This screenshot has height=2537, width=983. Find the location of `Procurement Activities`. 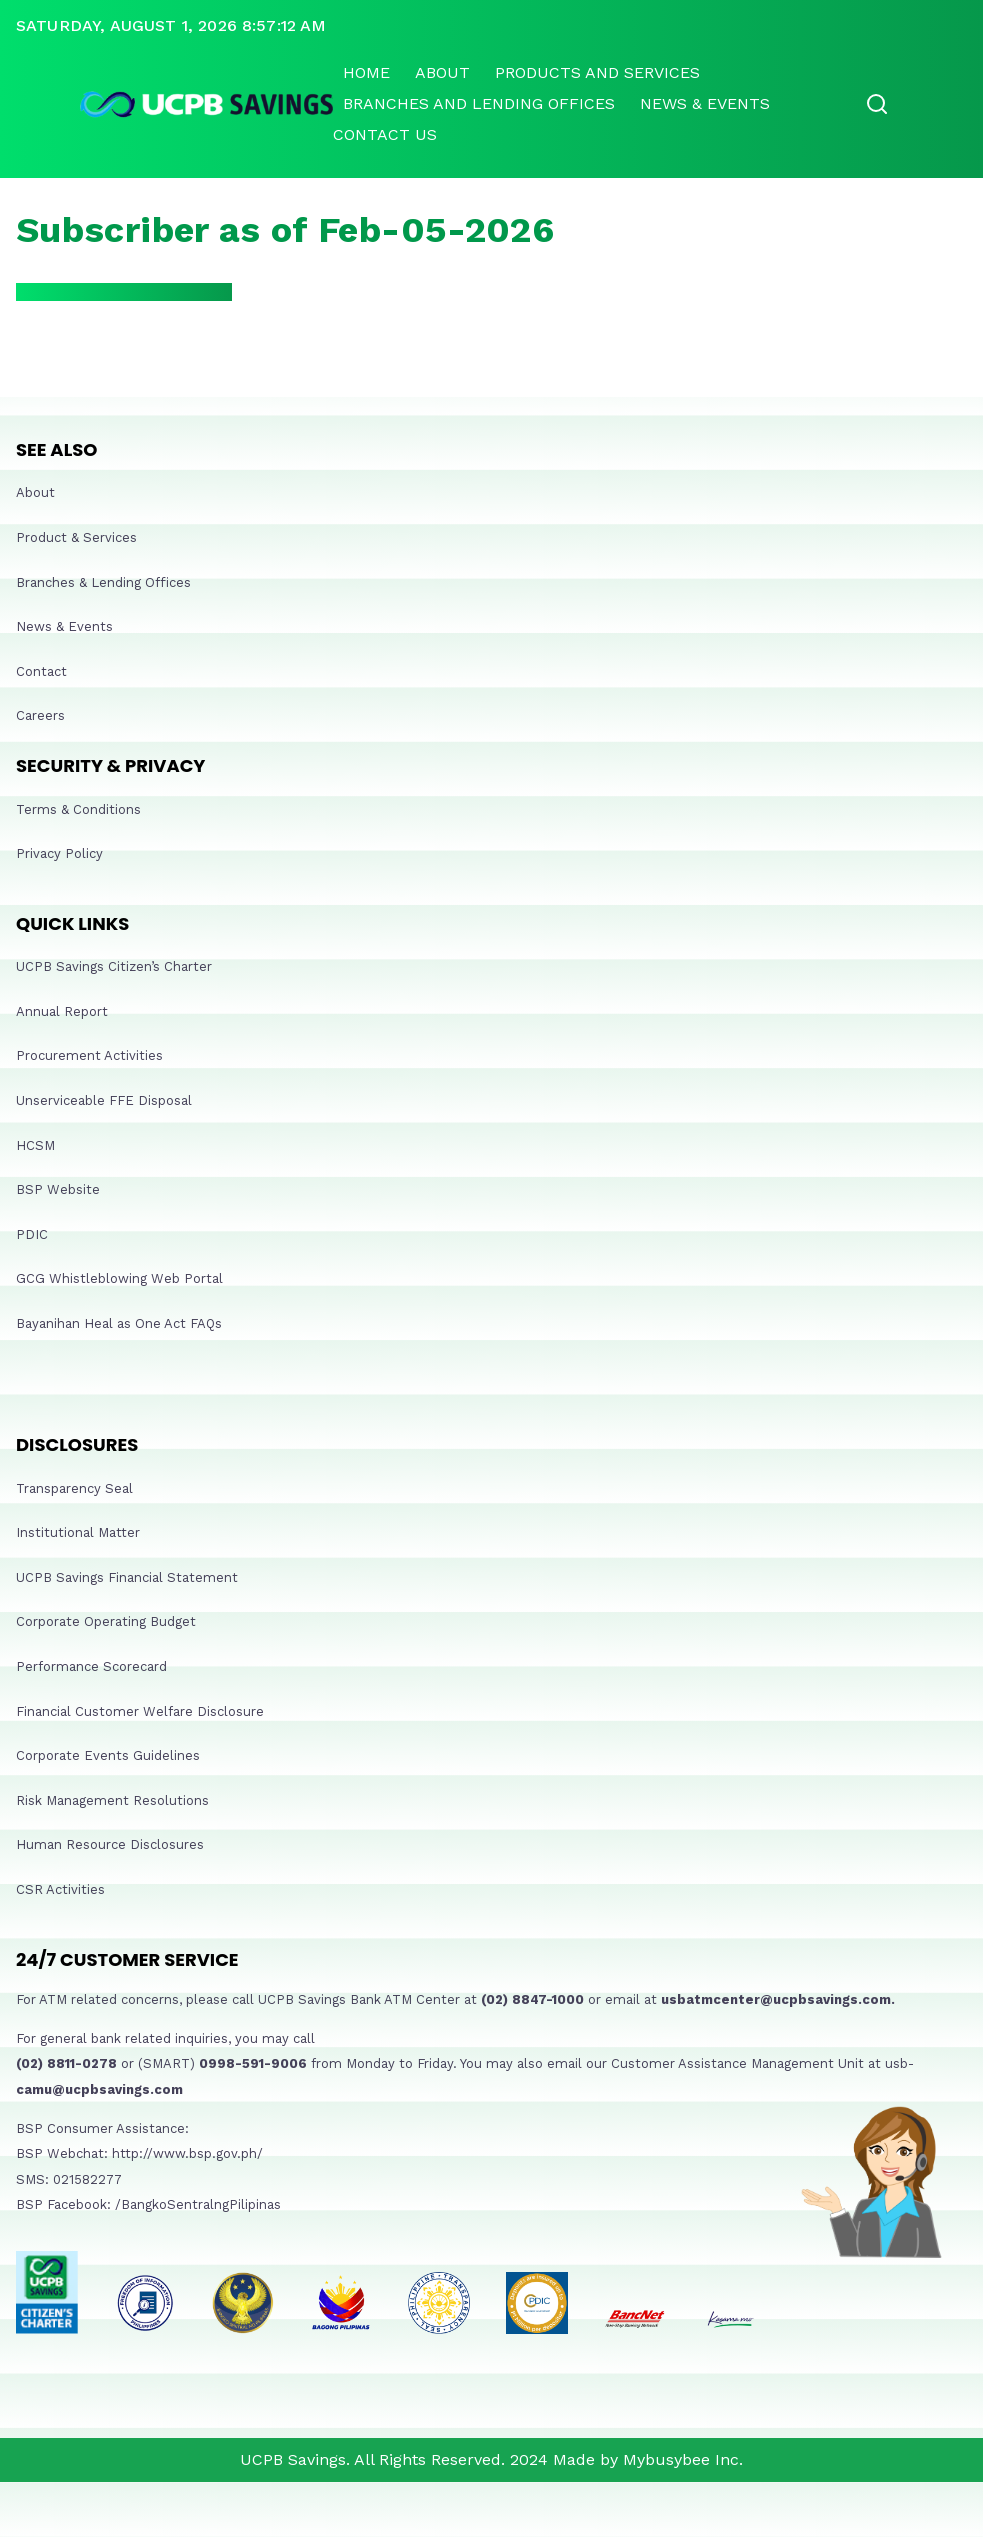

Procurement Activities is located at coordinates (89, 1055).